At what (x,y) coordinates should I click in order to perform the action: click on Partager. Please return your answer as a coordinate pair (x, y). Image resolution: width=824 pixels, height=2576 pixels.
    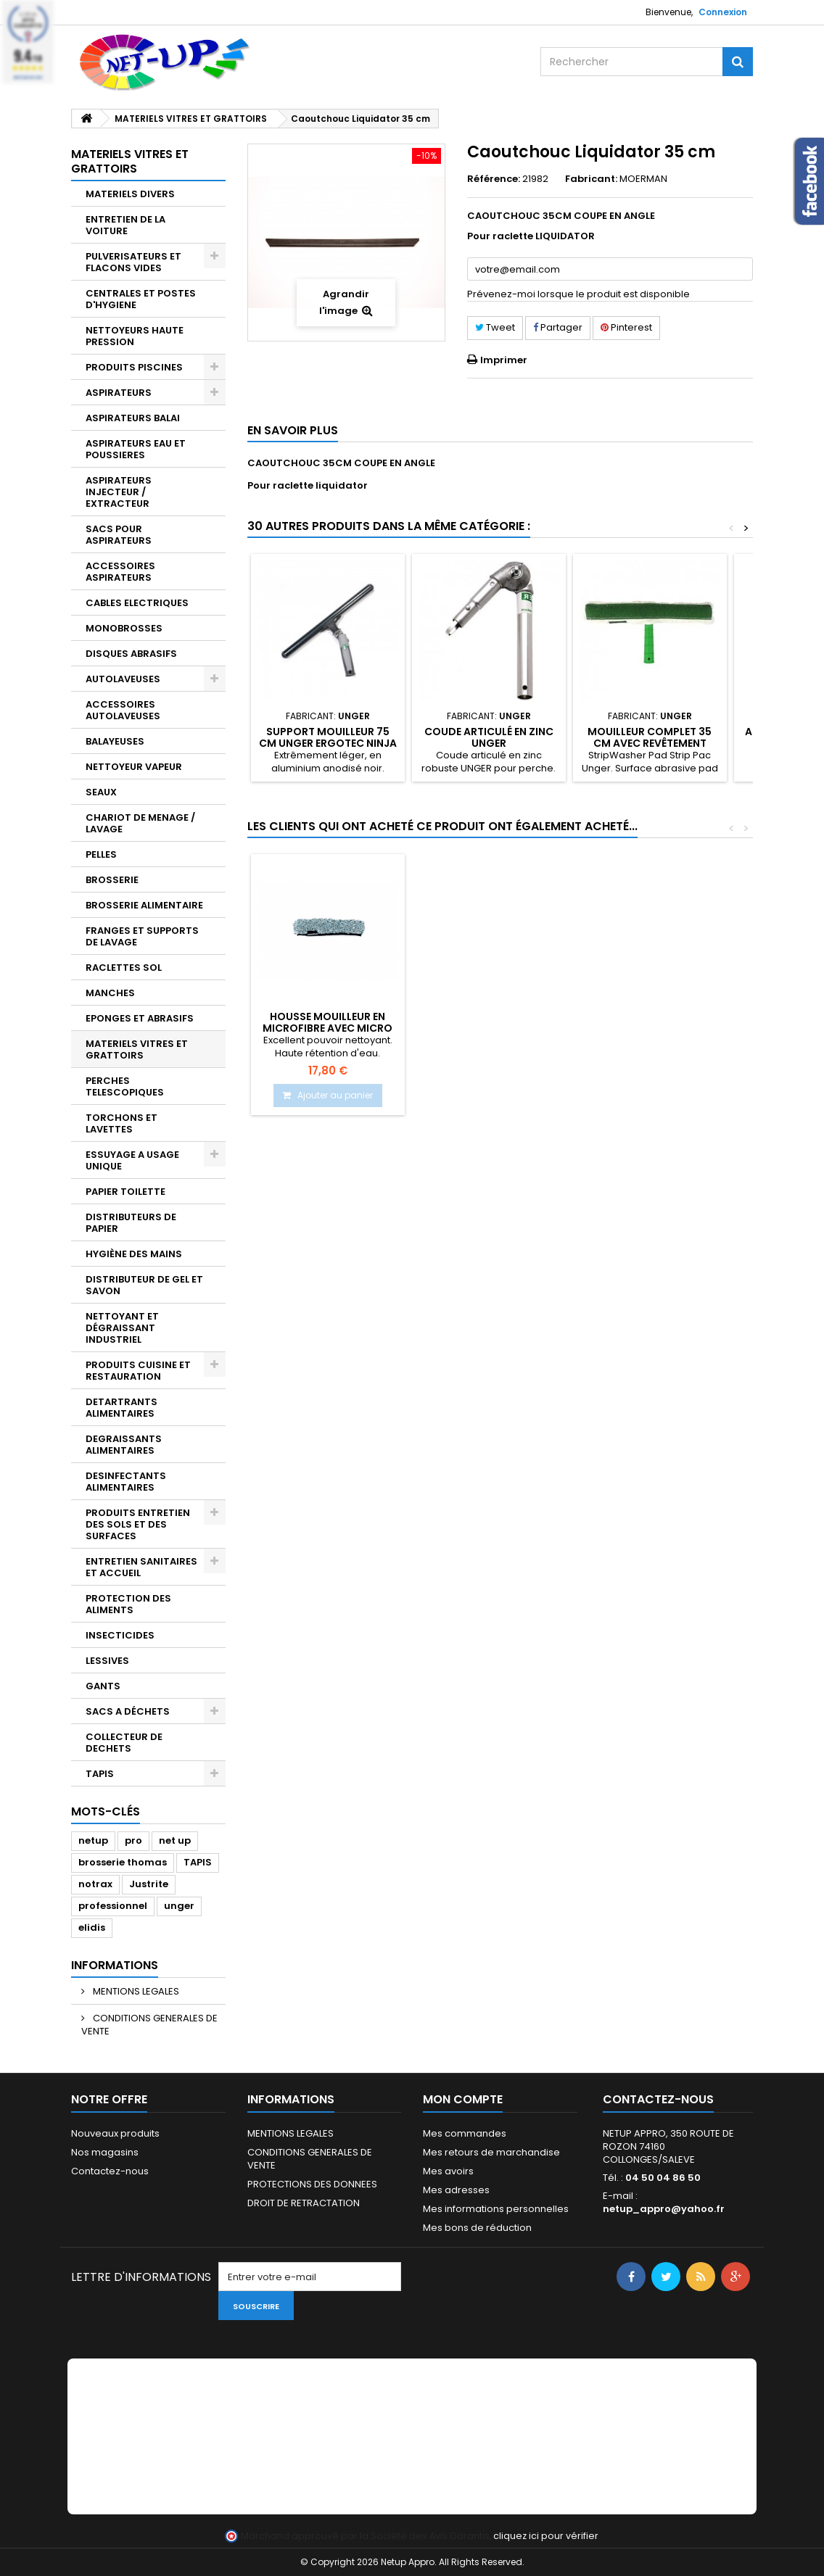
    Looking at the image, I should click on (557, 327).